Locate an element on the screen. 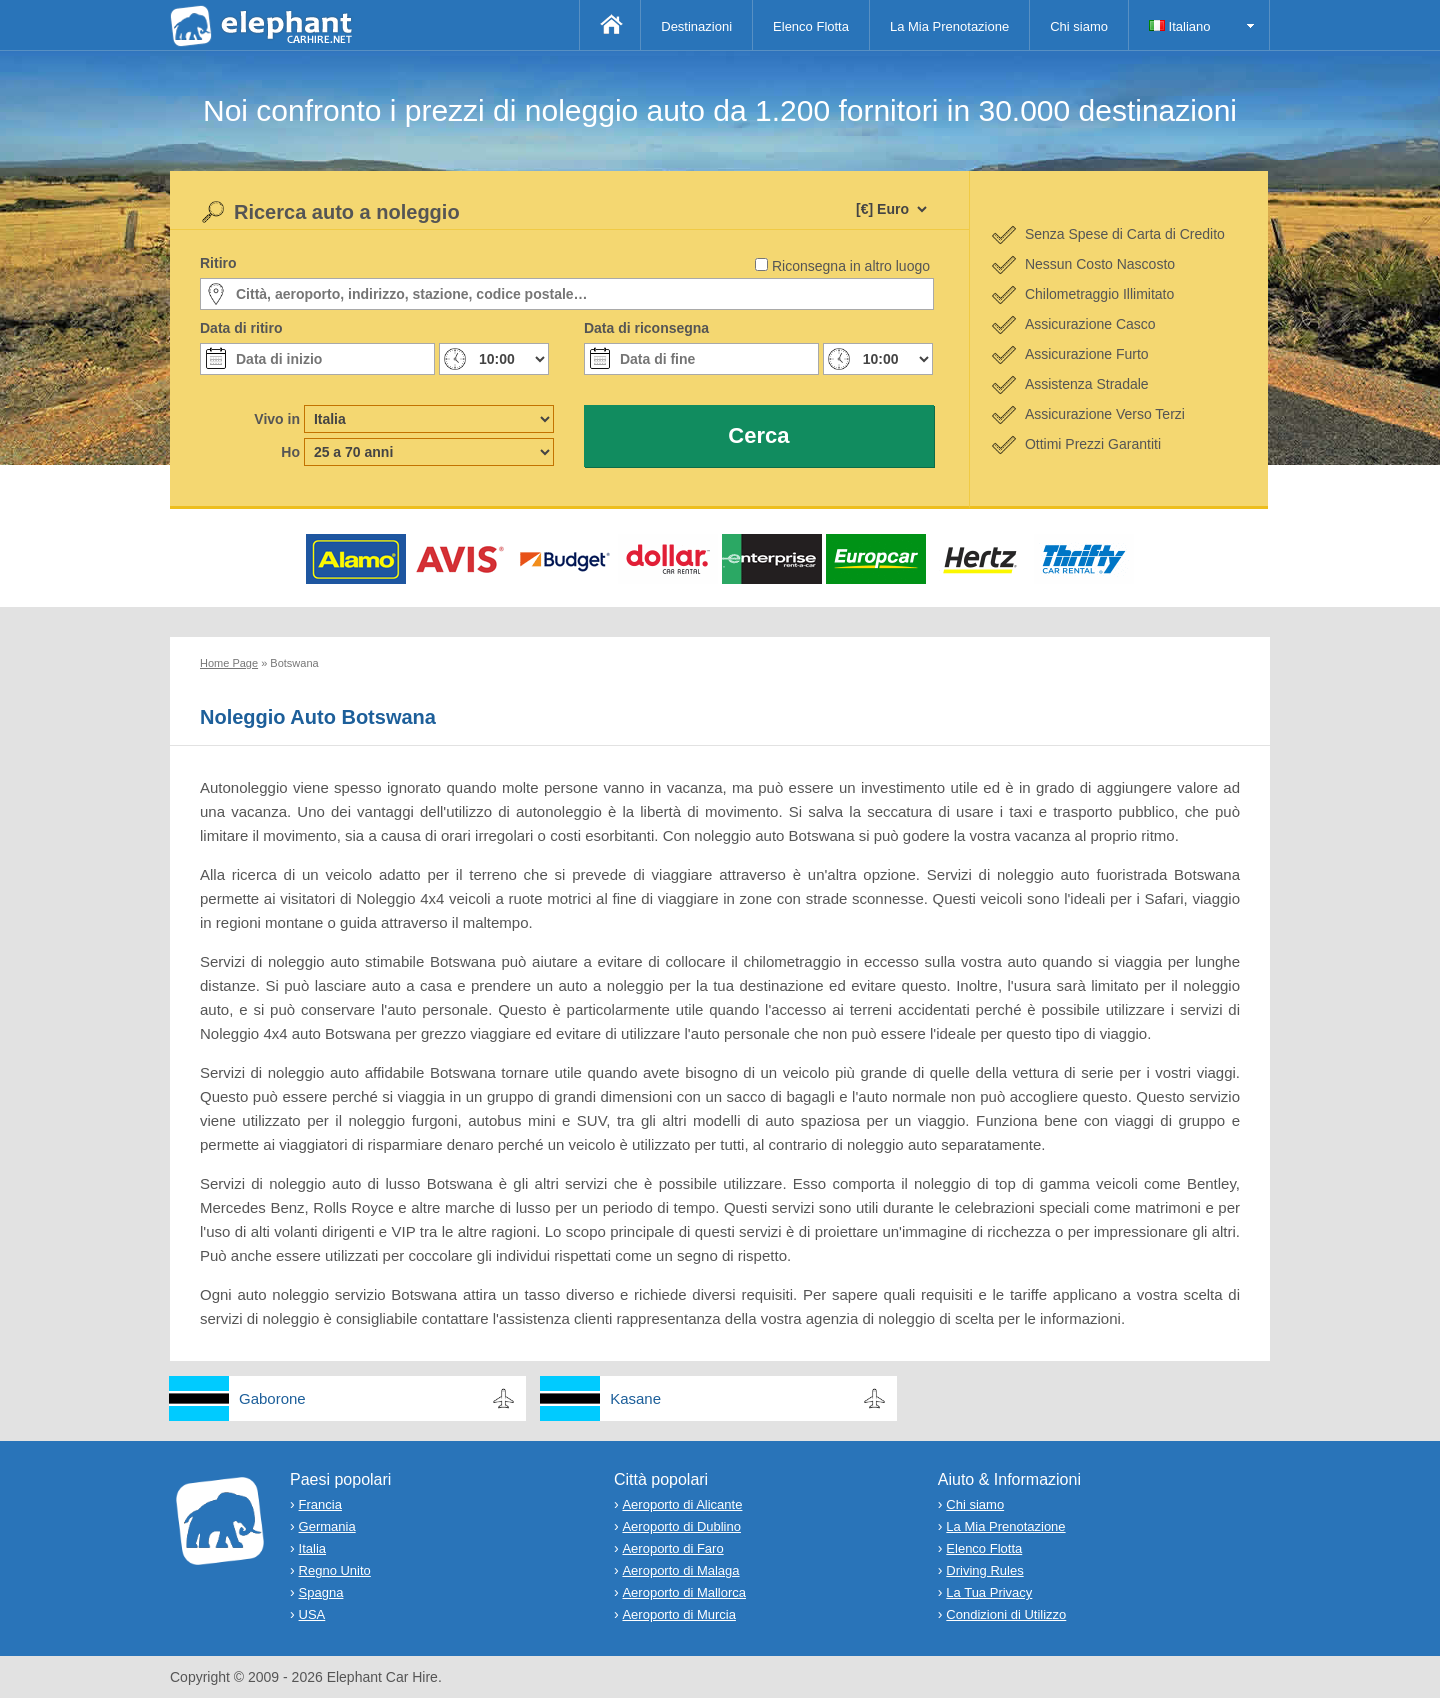  Riconsegna in altro luogo is located at coordinates (851, 266).